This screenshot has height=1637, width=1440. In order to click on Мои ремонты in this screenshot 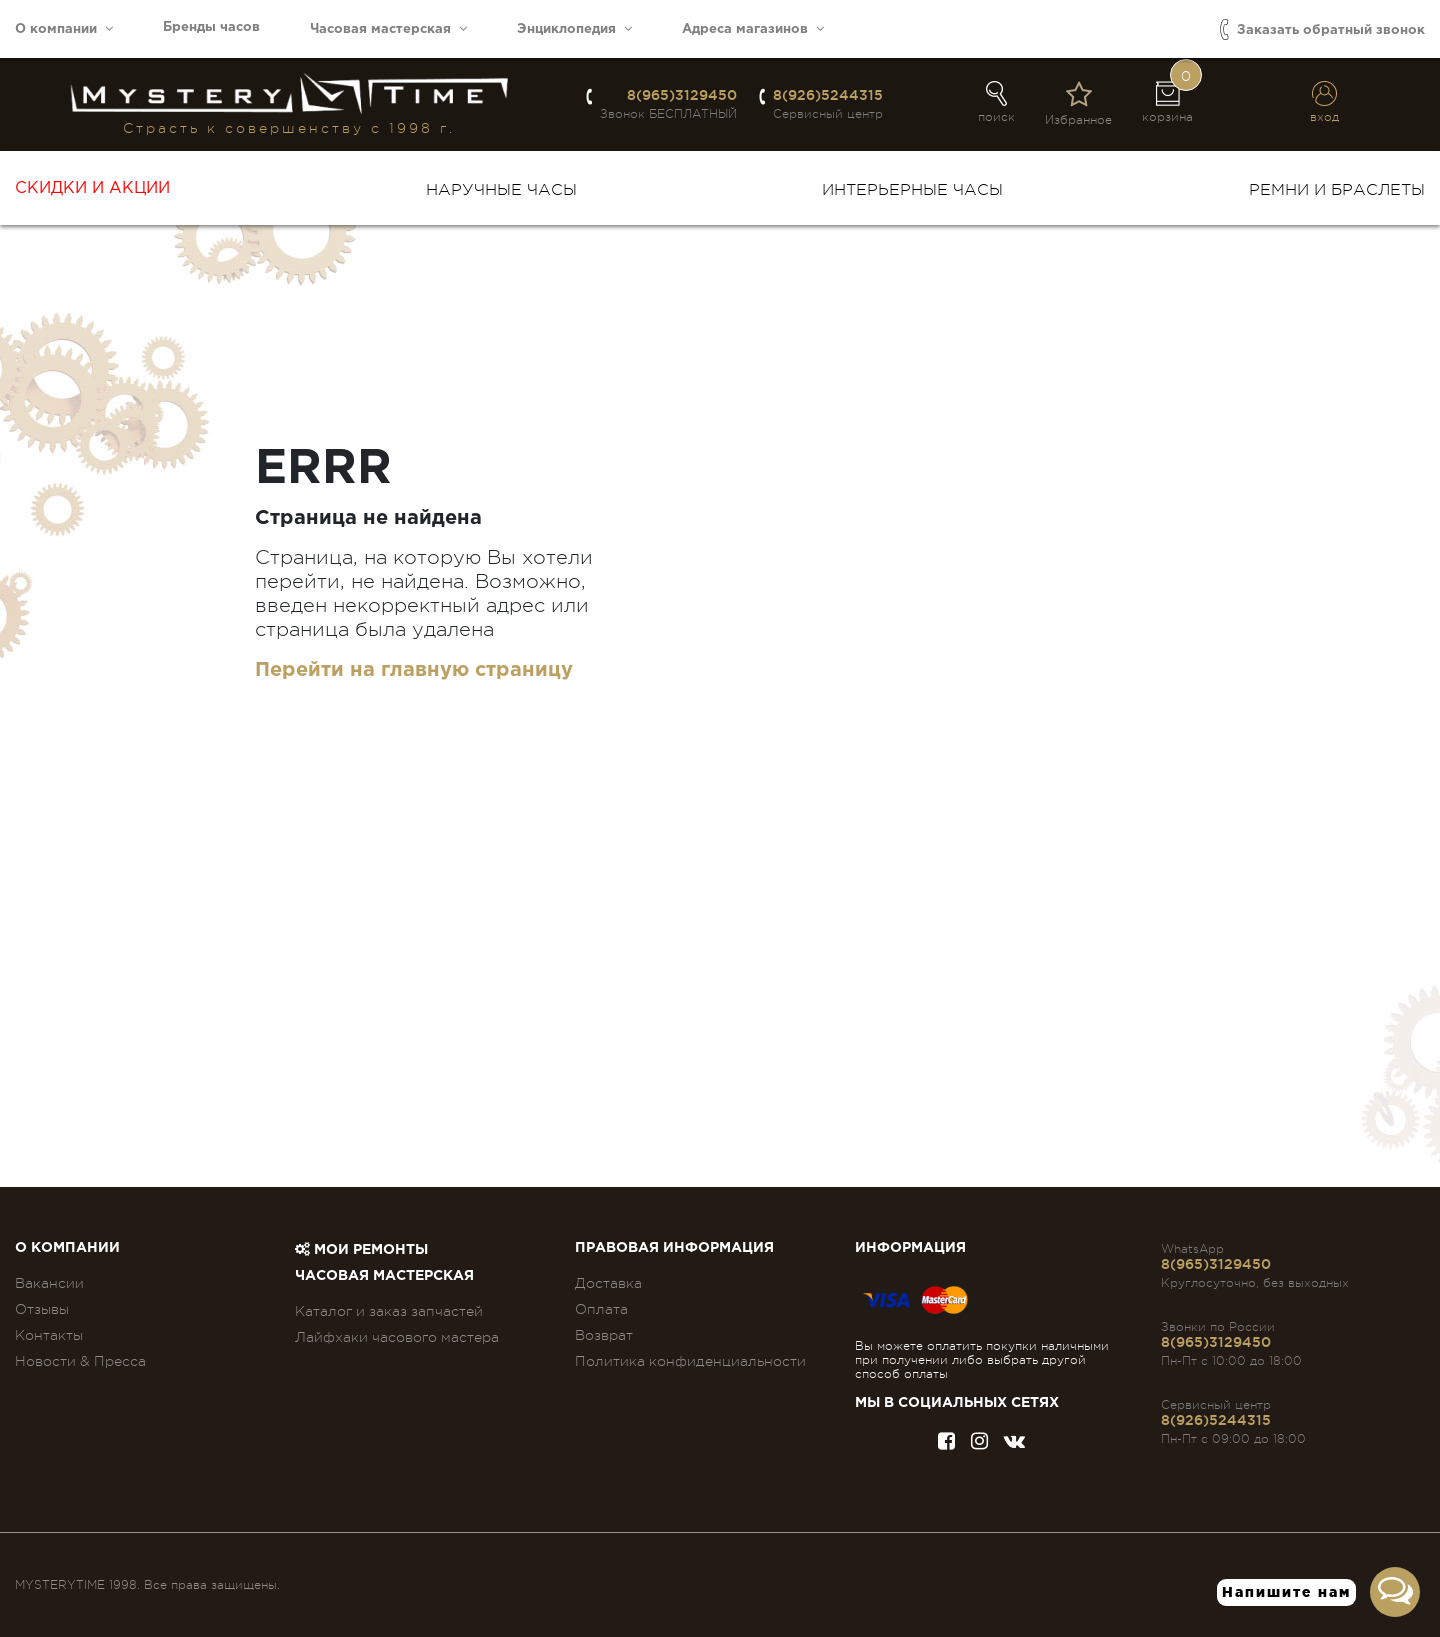, I will do `click(361, 1250)`.